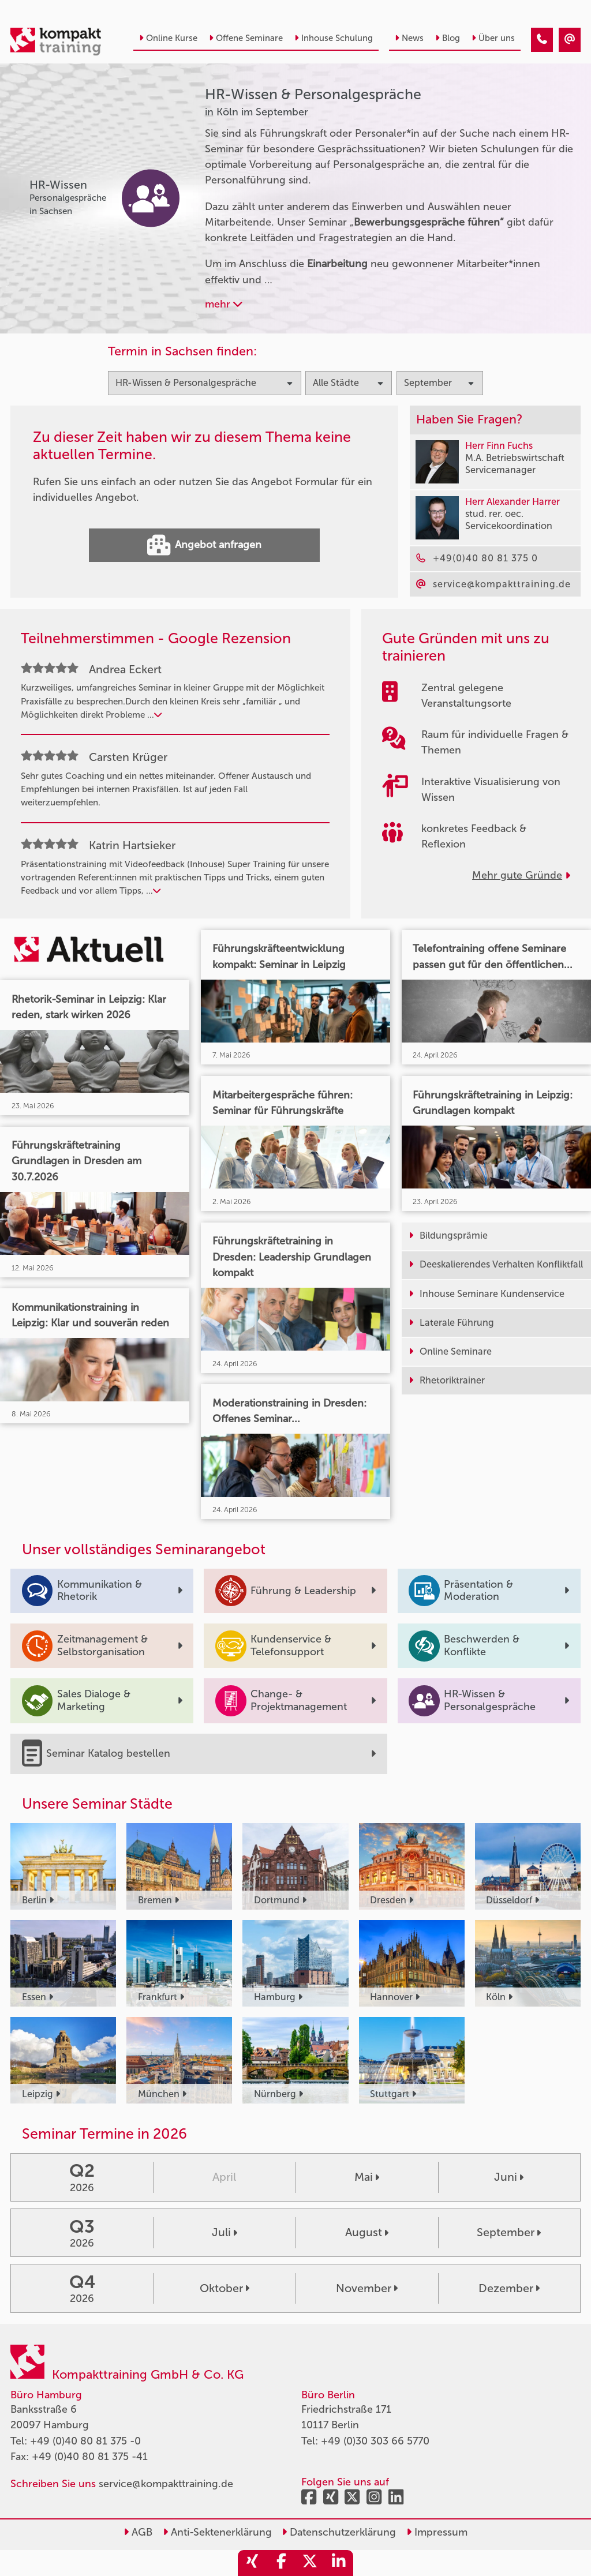 The height and width of the screenshot is (2576, 591). I want to click on Oktober, so click(224, 2288).